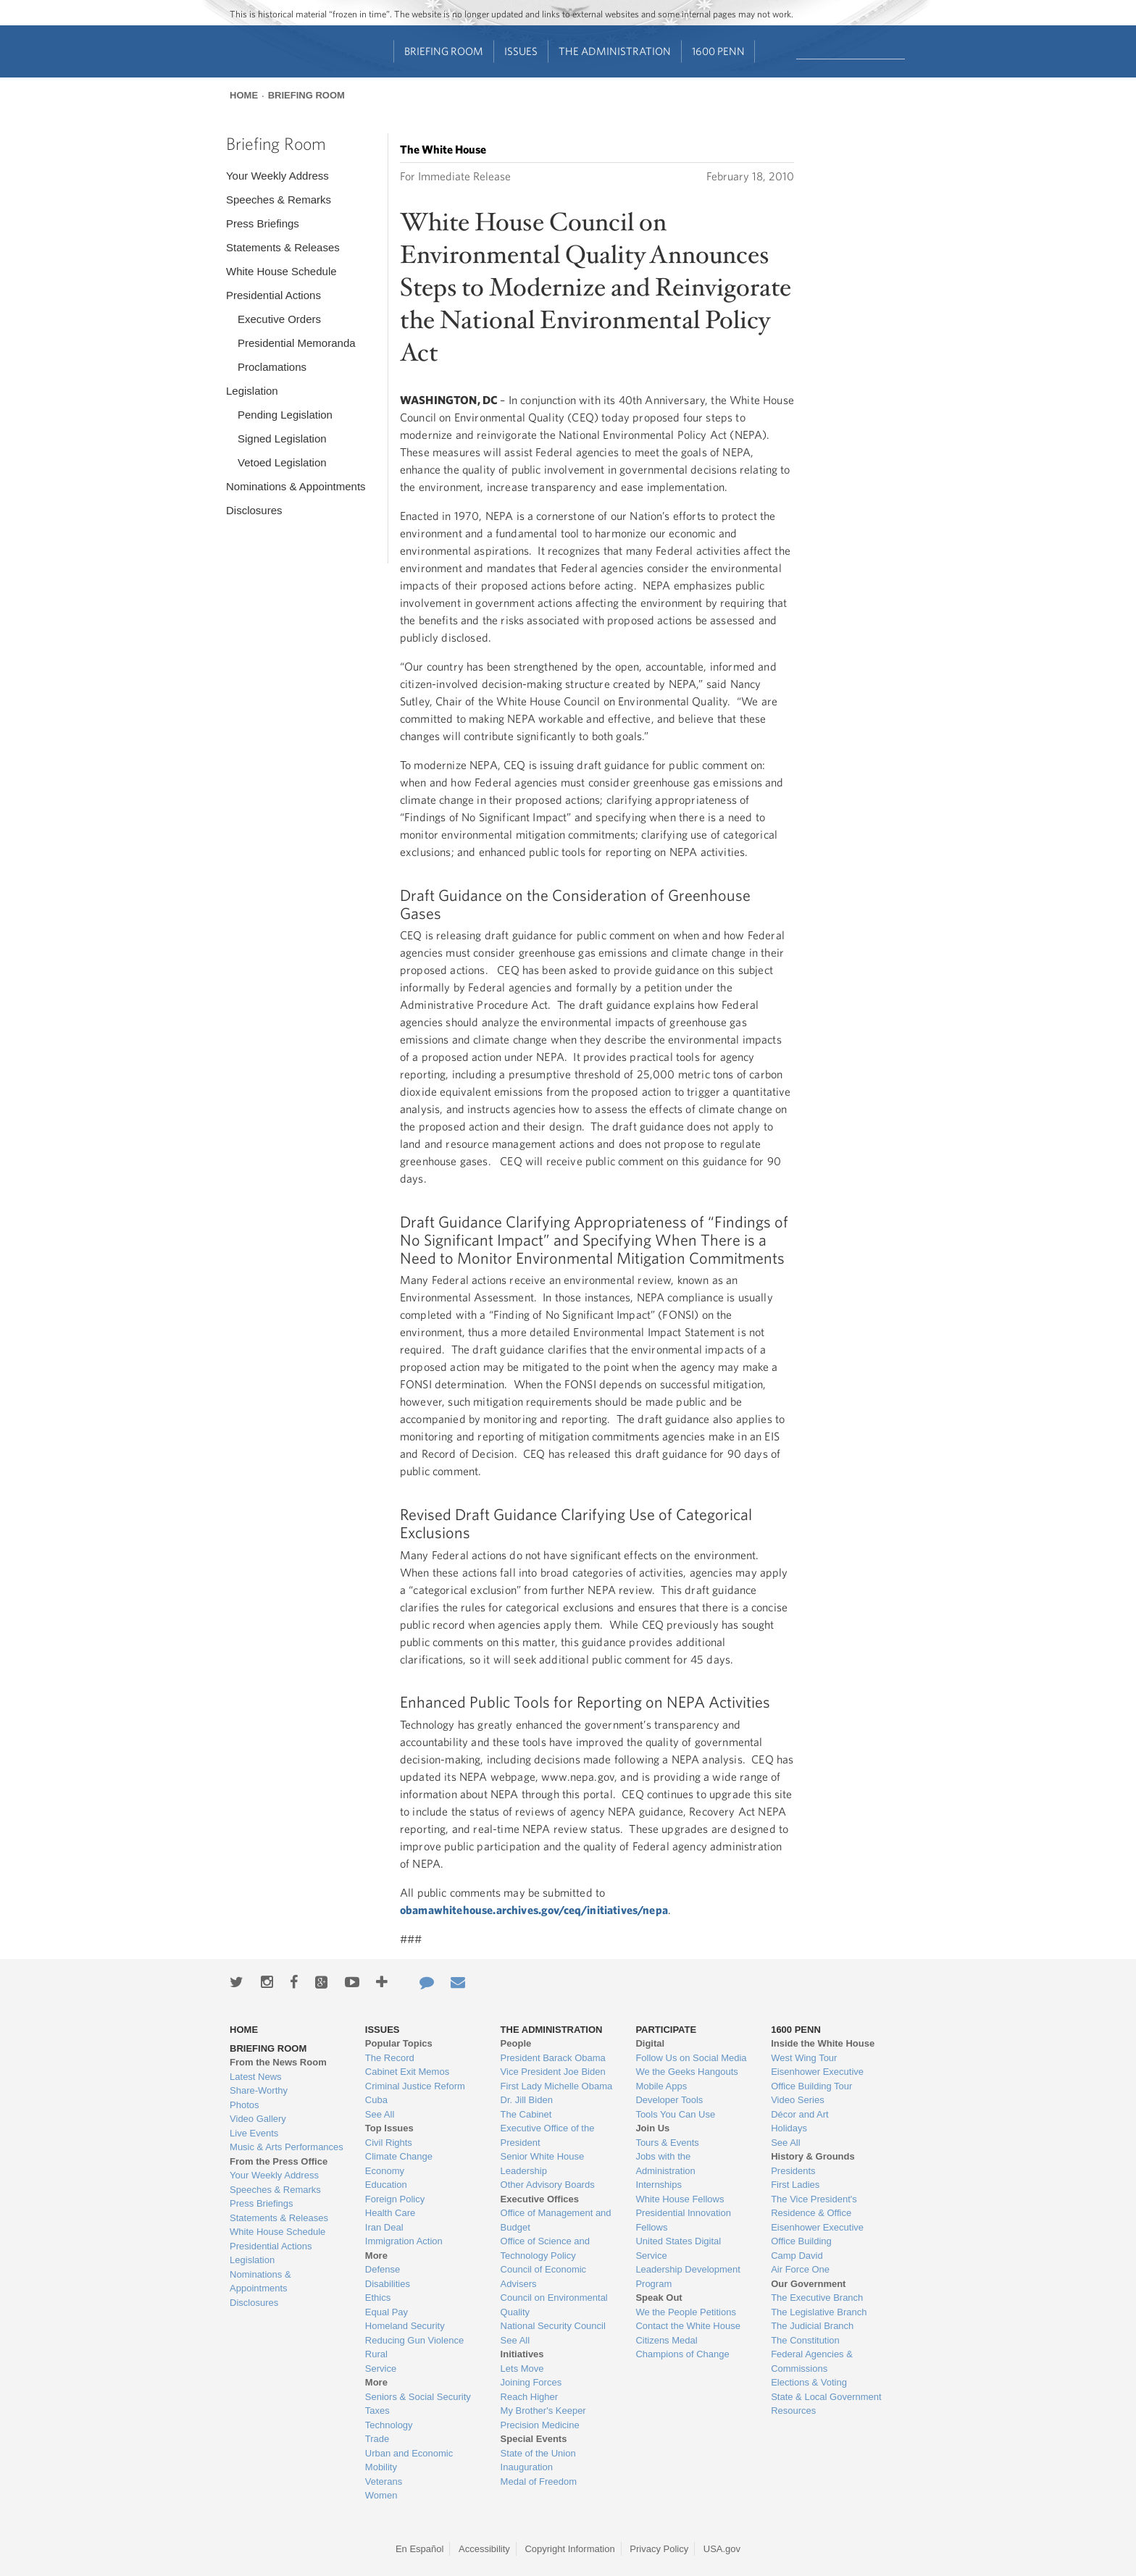 Image resolution: width=1136 pixels, height=2576 pixels. I want to click on The Vice President's Residence & Office, so click(814, 2206).